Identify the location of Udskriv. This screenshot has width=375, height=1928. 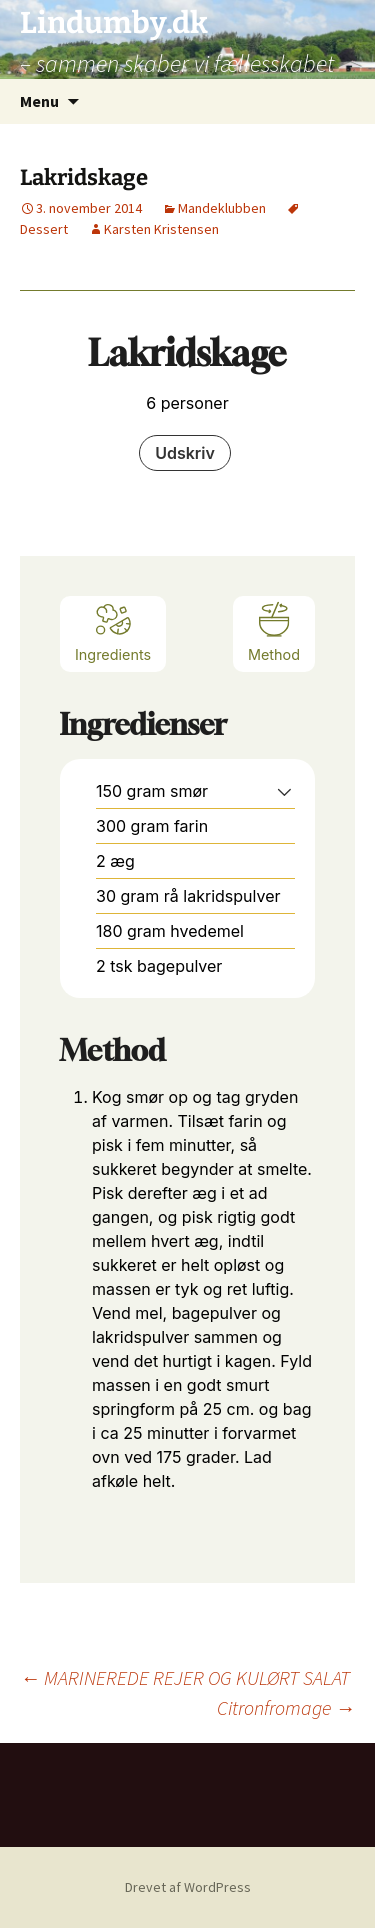
(185, 453).